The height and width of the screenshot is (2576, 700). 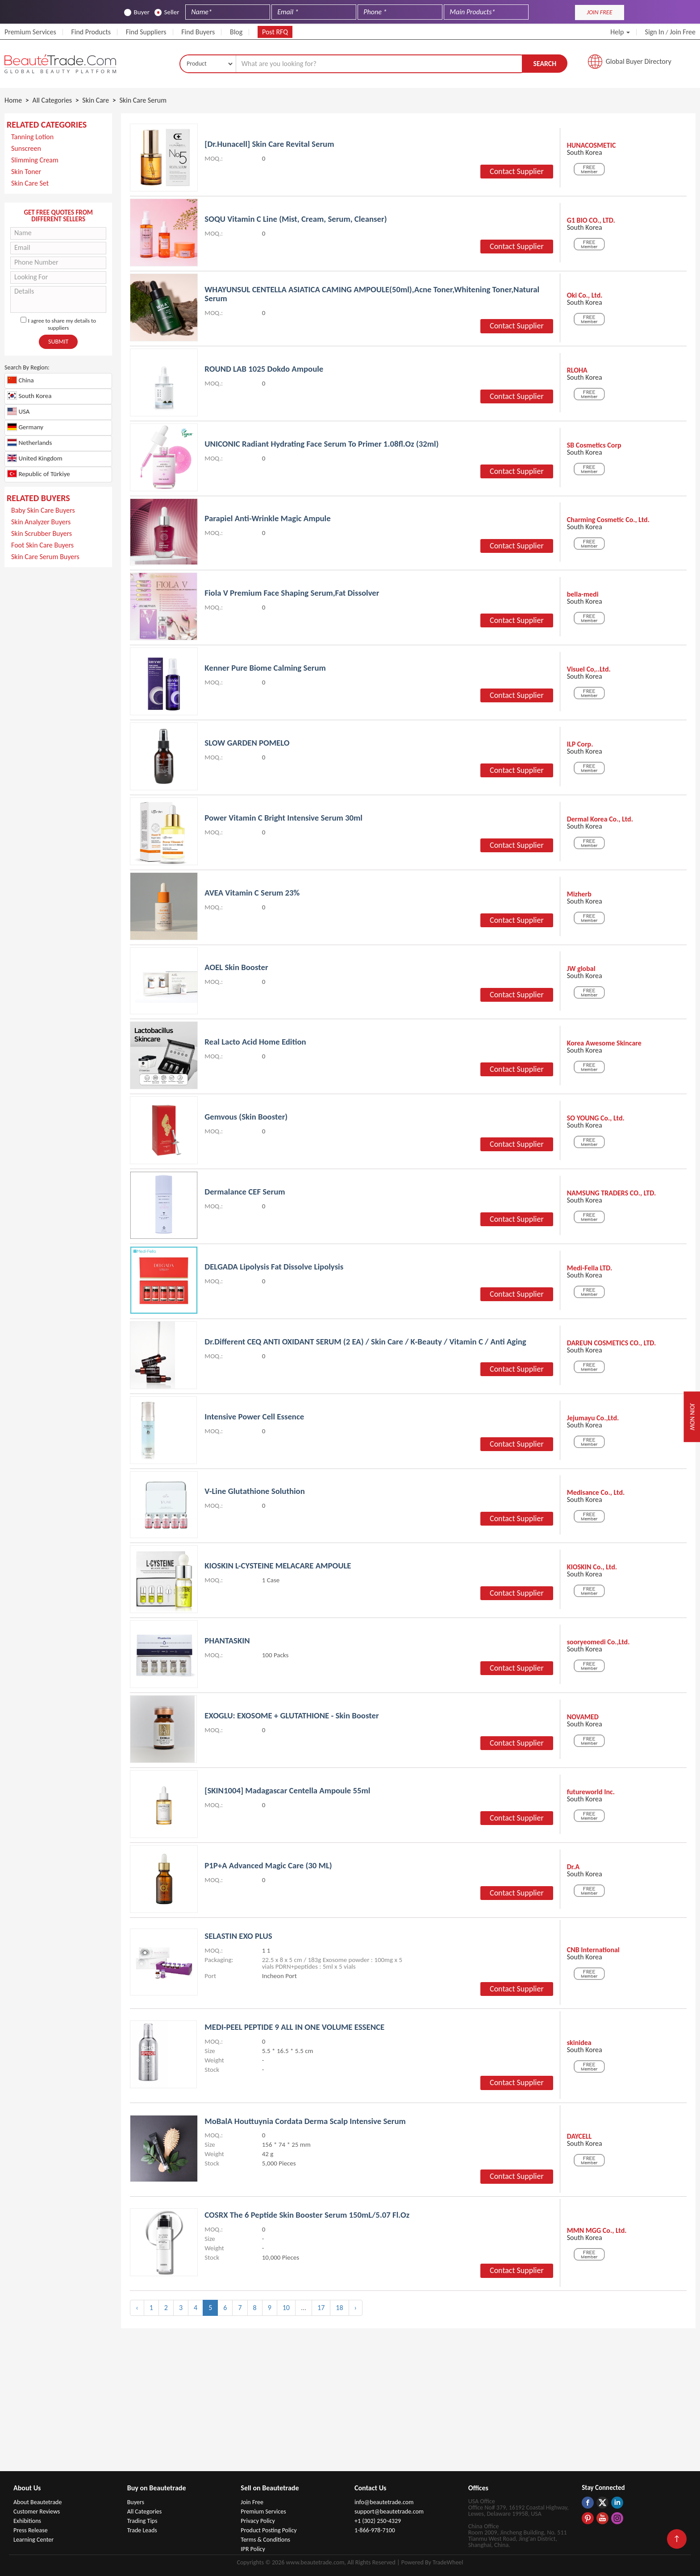 What do you see at coordinates (583, 1717) in the screenshot?
I see `NOVAMED` at bounding box center [583, 1717].